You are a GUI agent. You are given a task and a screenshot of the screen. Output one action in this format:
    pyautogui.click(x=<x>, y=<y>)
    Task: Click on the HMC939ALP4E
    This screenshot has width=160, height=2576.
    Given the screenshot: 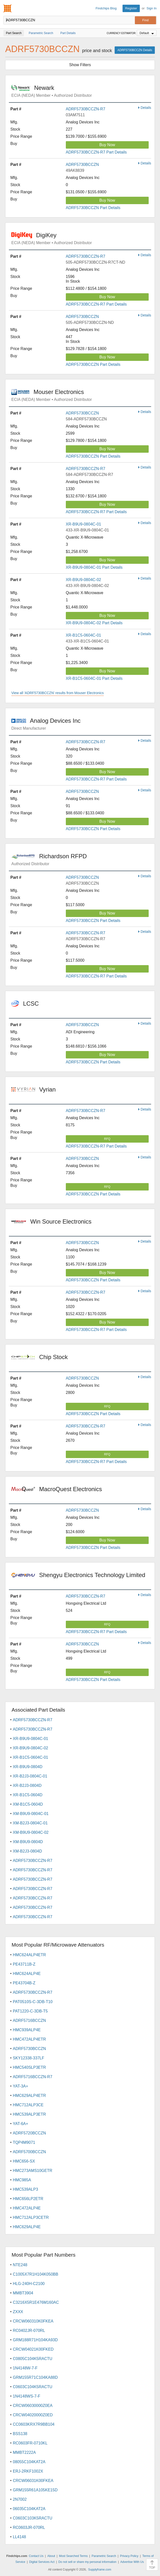 What is the action you would take?
    pyautogui.click(x=27, y=2030)
    